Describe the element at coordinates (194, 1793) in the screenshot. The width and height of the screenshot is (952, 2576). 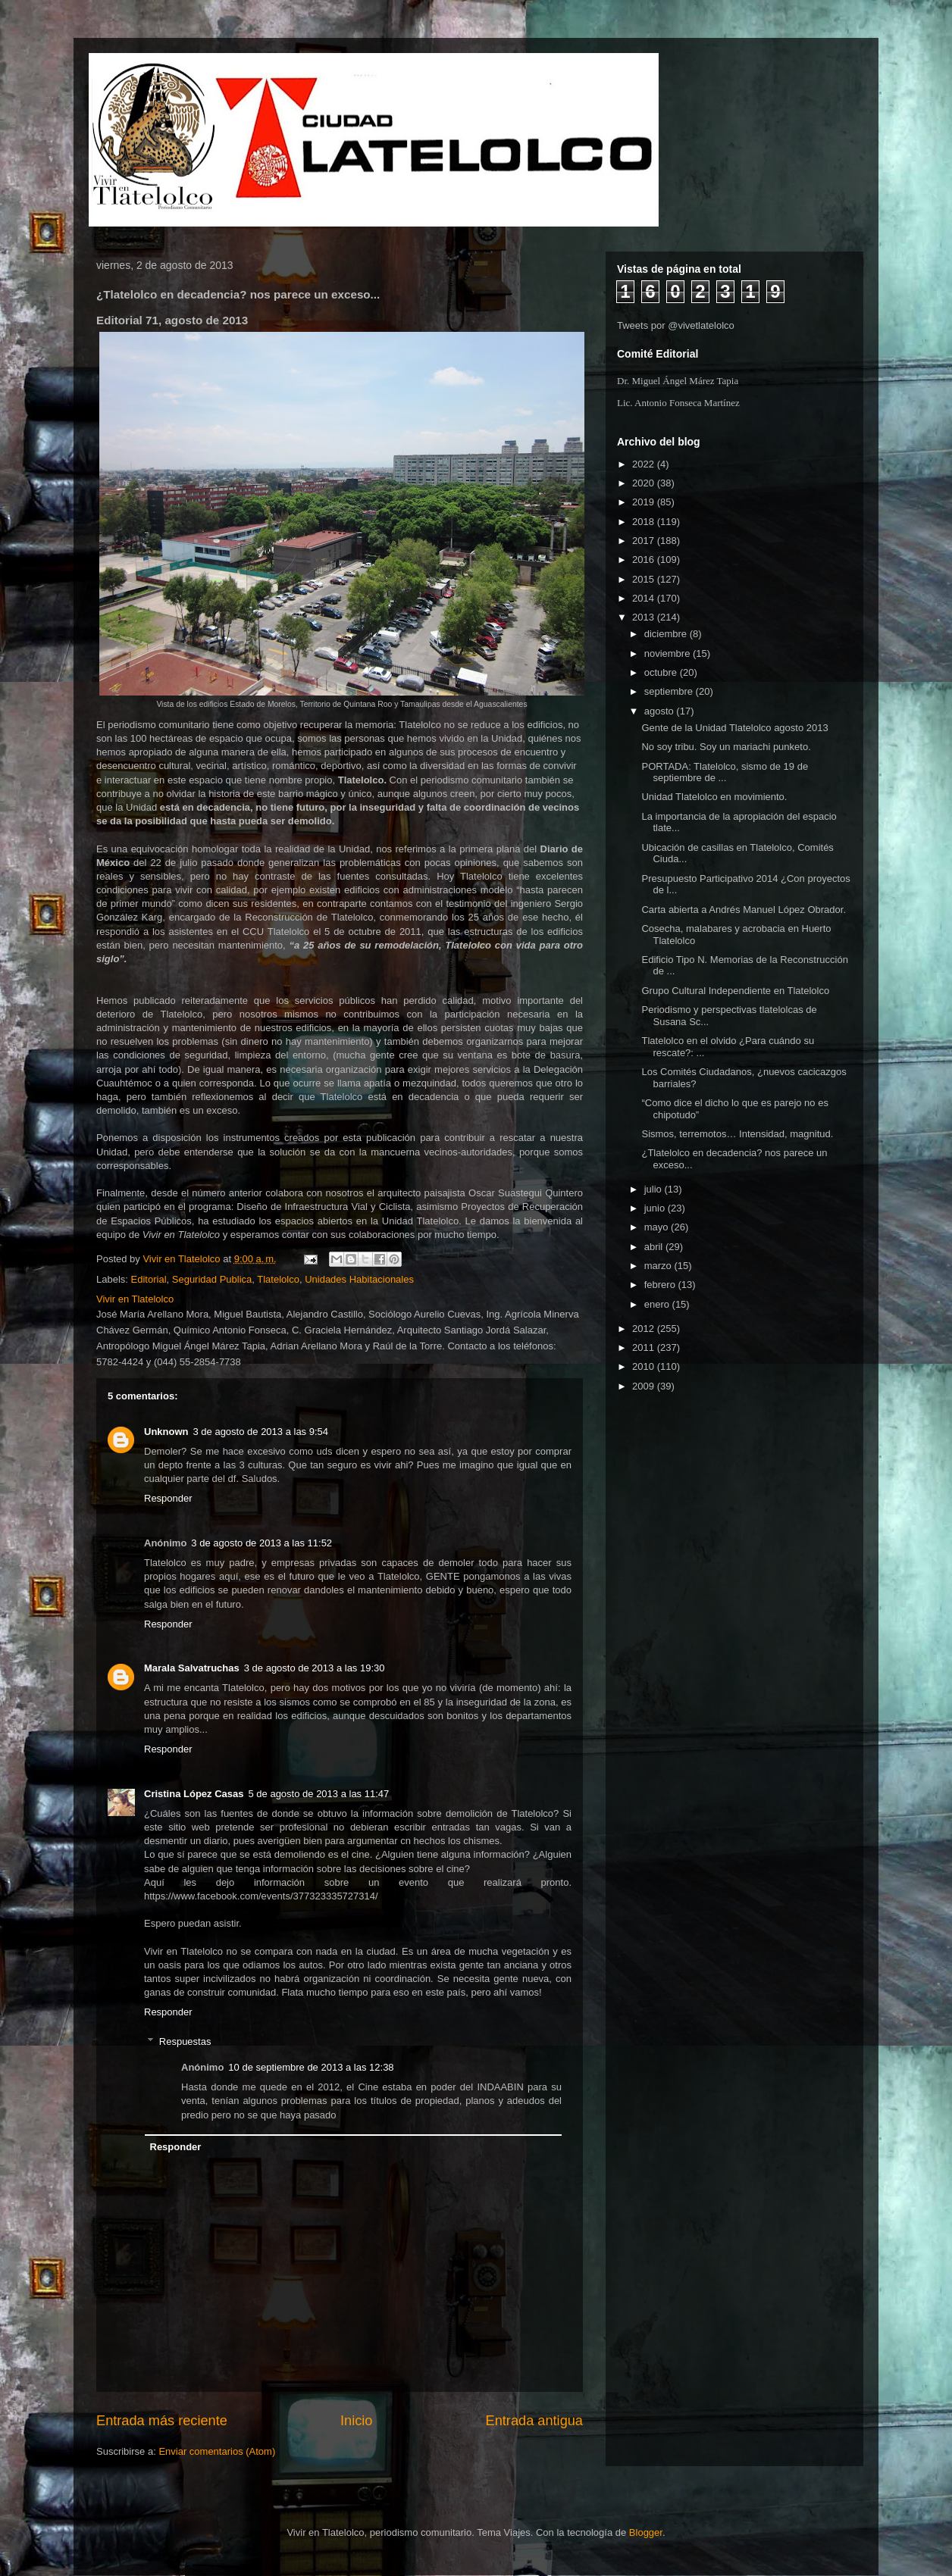
I see `Cristina López Casas` at that location.